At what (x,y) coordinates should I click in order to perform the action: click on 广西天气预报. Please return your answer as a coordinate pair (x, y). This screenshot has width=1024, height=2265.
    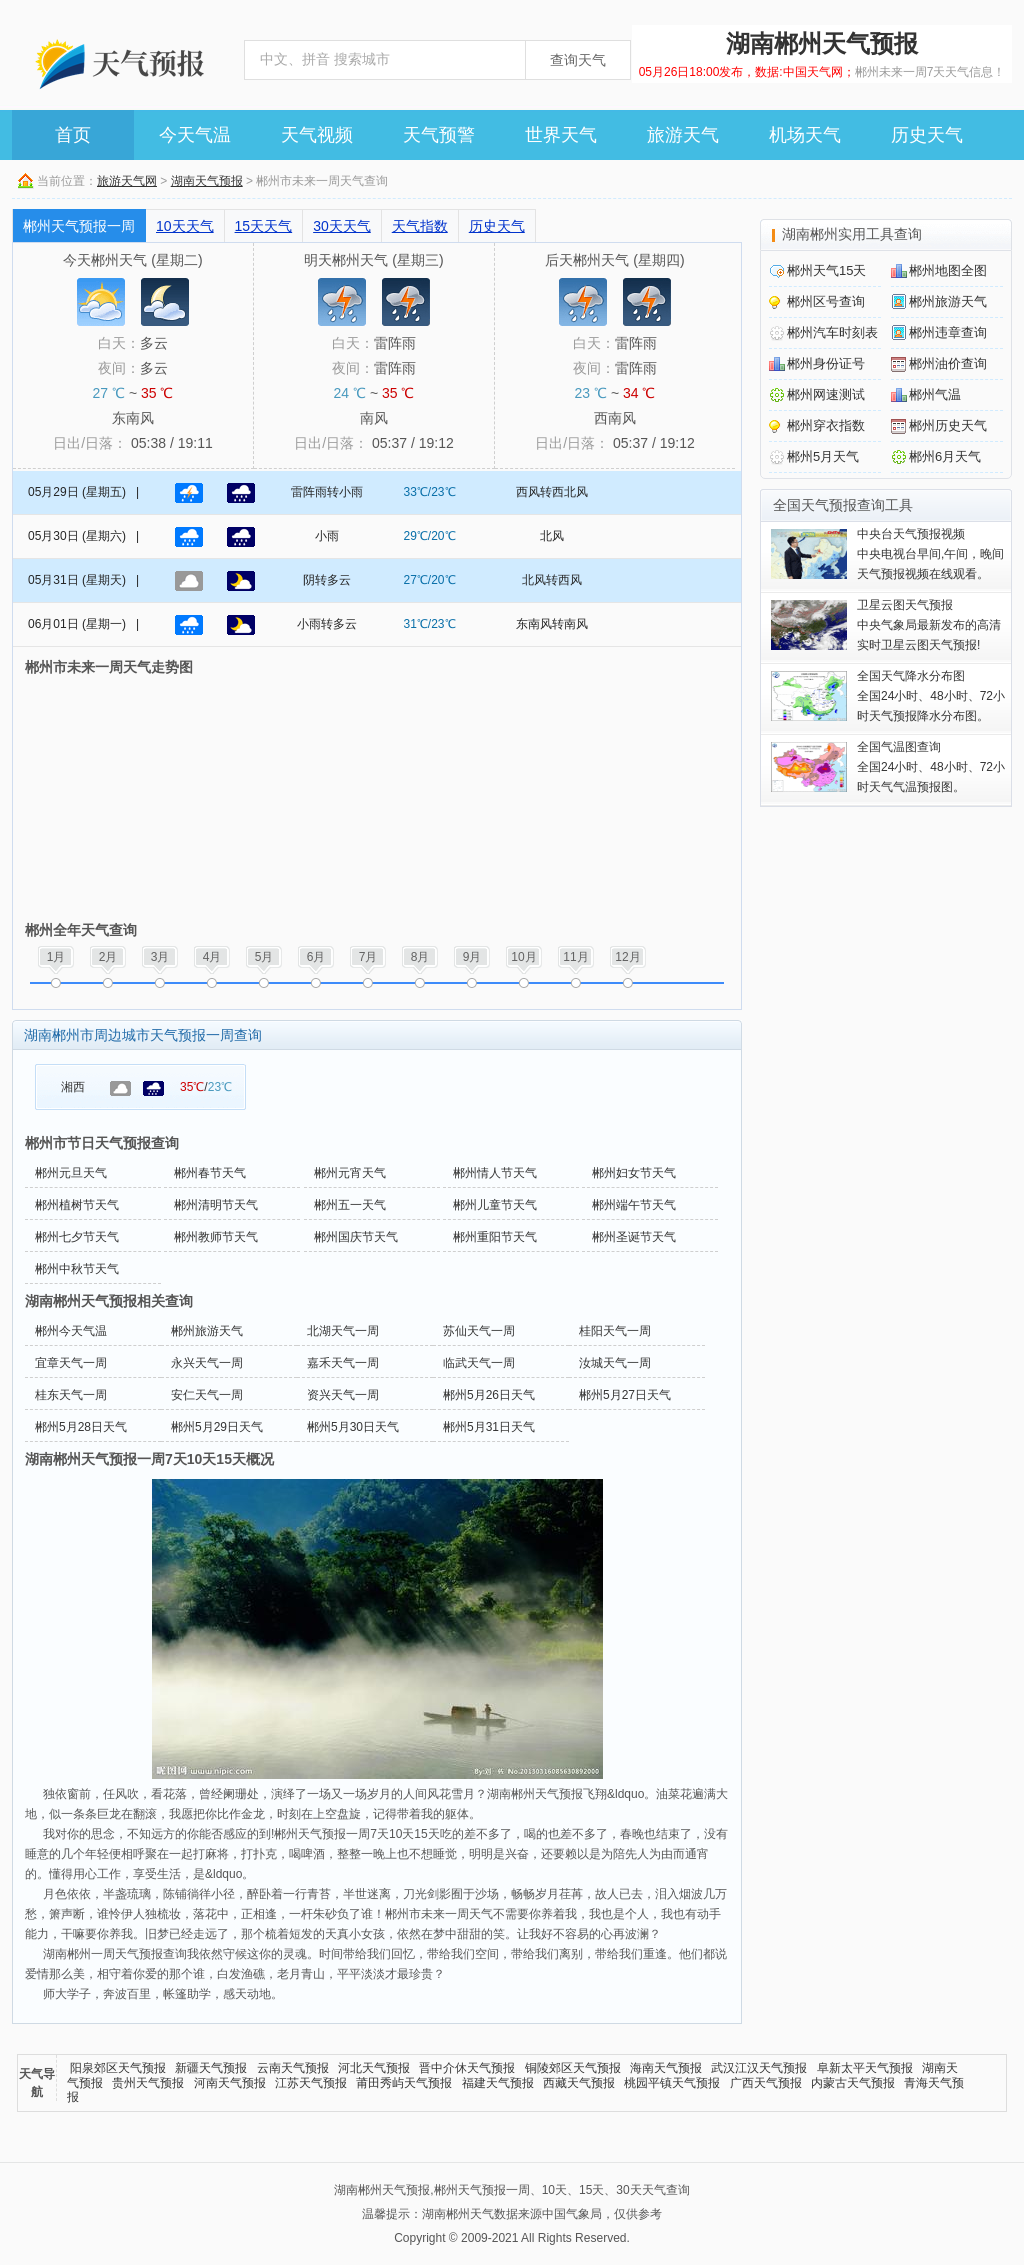
    Looking at the image, I should click on (766, 2083).